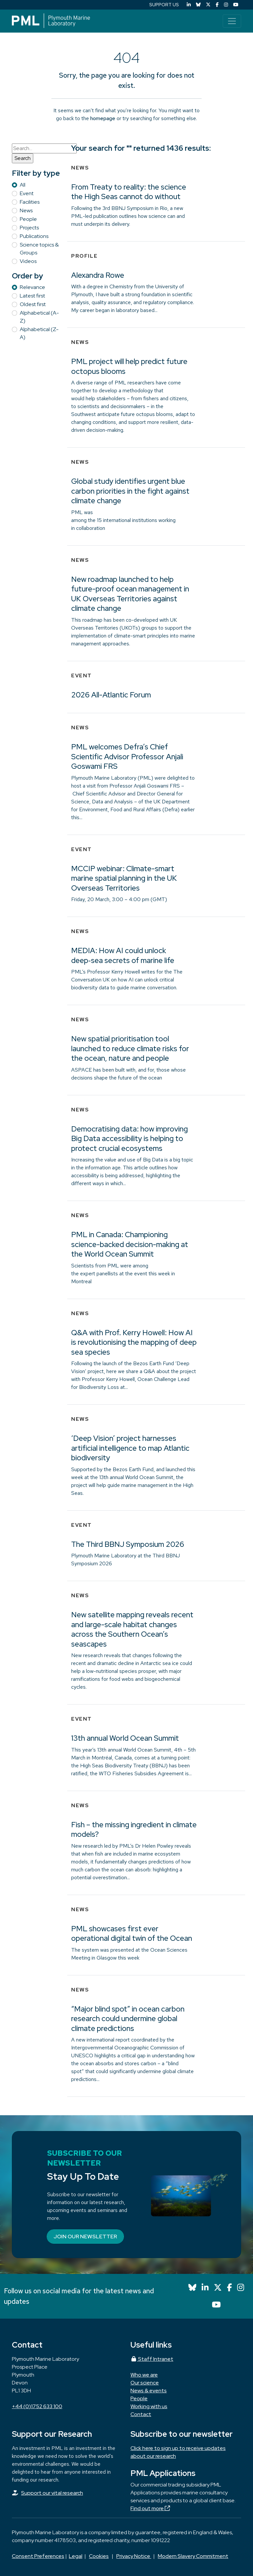 This screenshot has height=2576, width=253. Describe the element at coordinates (124, 878) in the screenshot. I see `MCCIP webinar: Climate-smart marine spatial planning in the UK Overseas Territories` at that location.